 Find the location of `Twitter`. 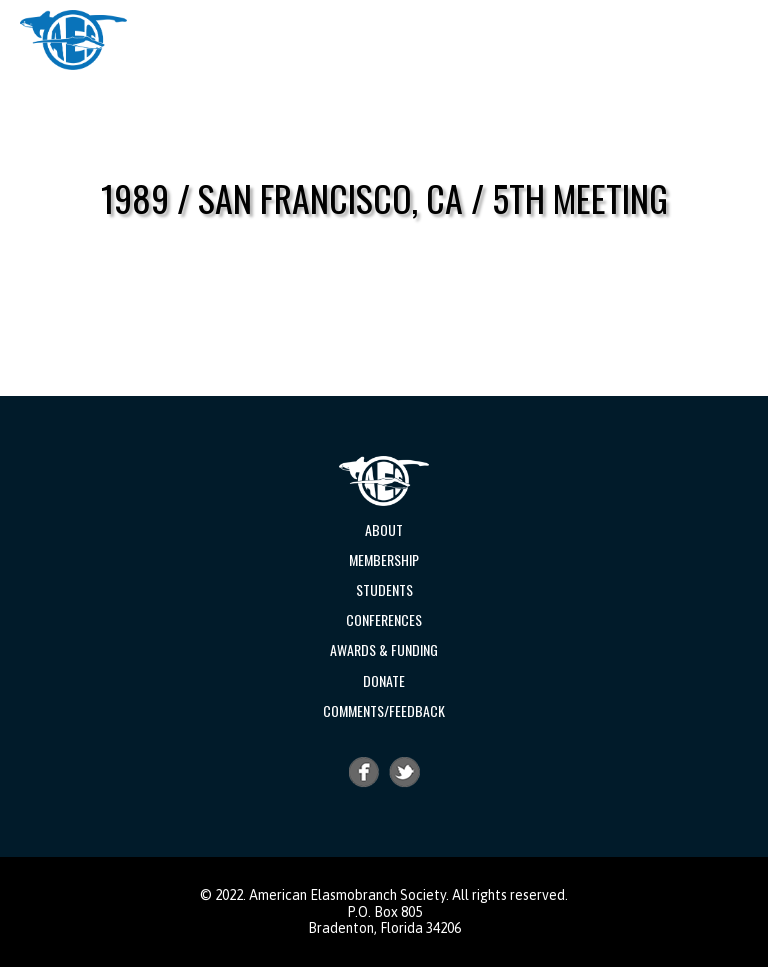

Twitter is located at coordinates (405, 772).